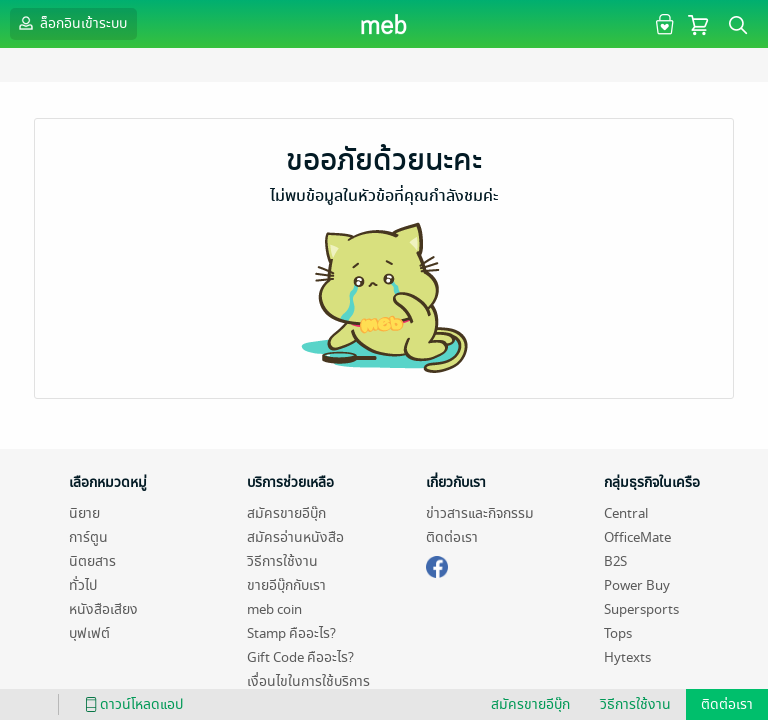 Image resolution: width=768 pixels, height=720 pixels. What do you see at coordinates (308, 681) in the screenshot?
I see `เงื่อนไขในการใช้บริการ` at bounding box center [308, 681].